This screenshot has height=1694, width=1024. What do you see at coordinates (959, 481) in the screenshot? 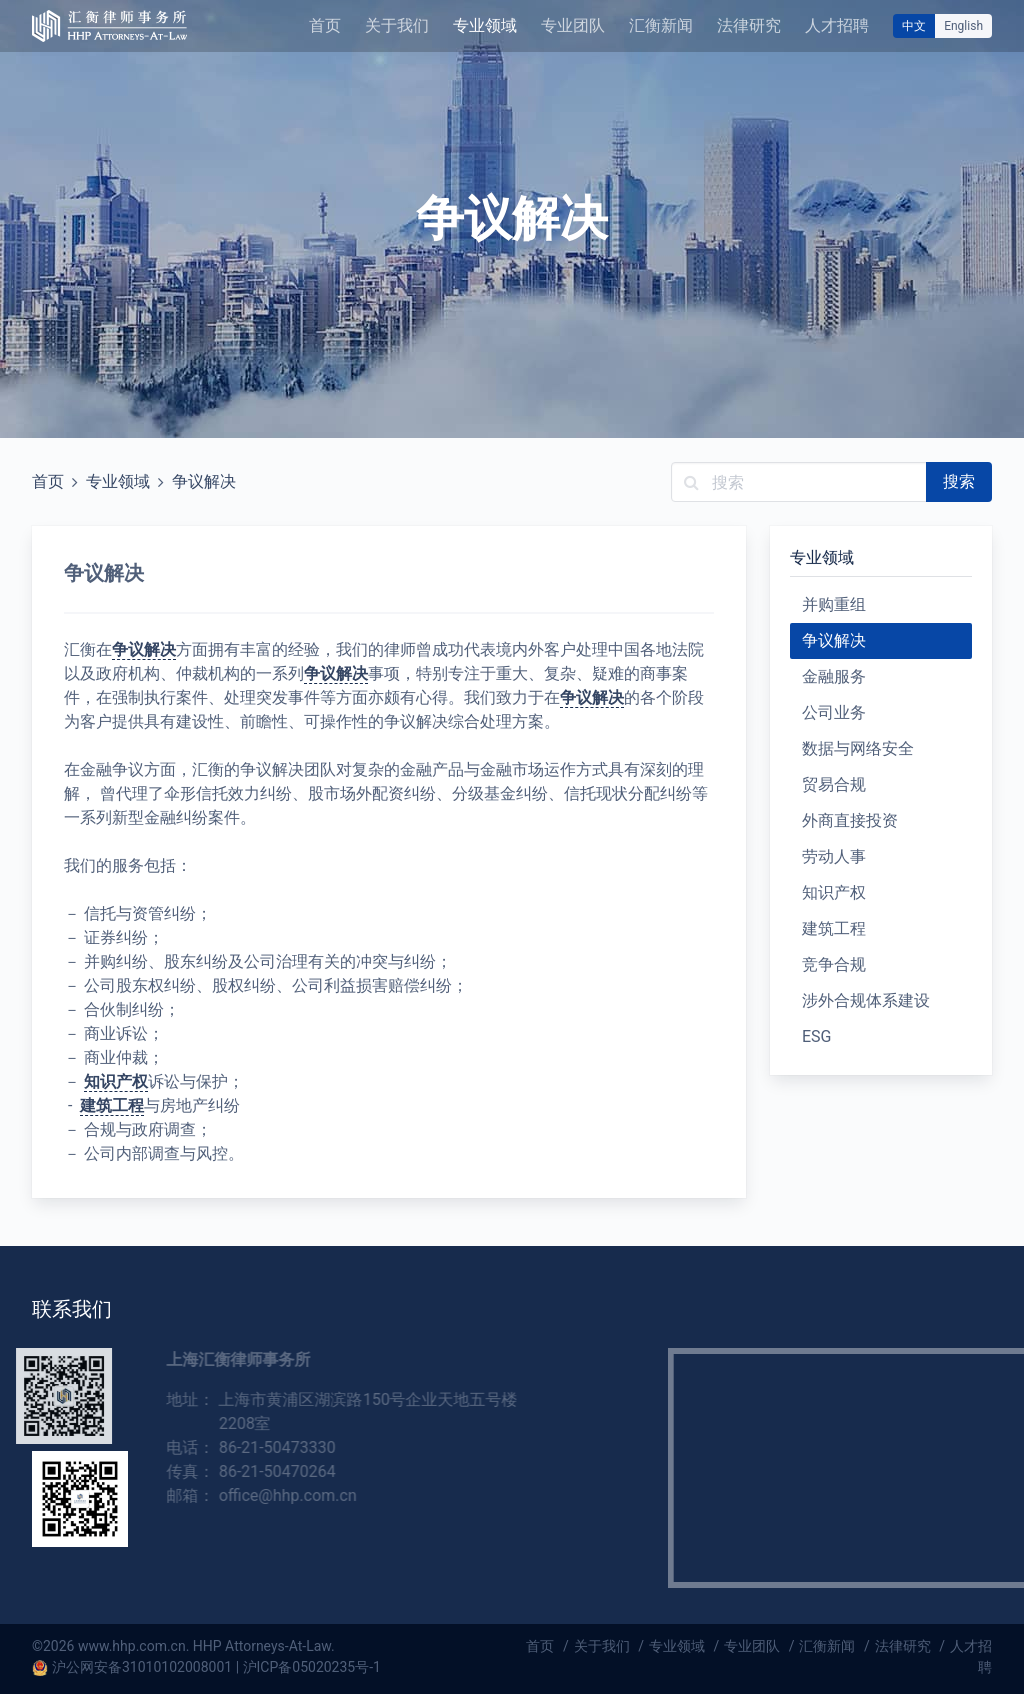
I see `搜索` at bounding box center [959, 481].